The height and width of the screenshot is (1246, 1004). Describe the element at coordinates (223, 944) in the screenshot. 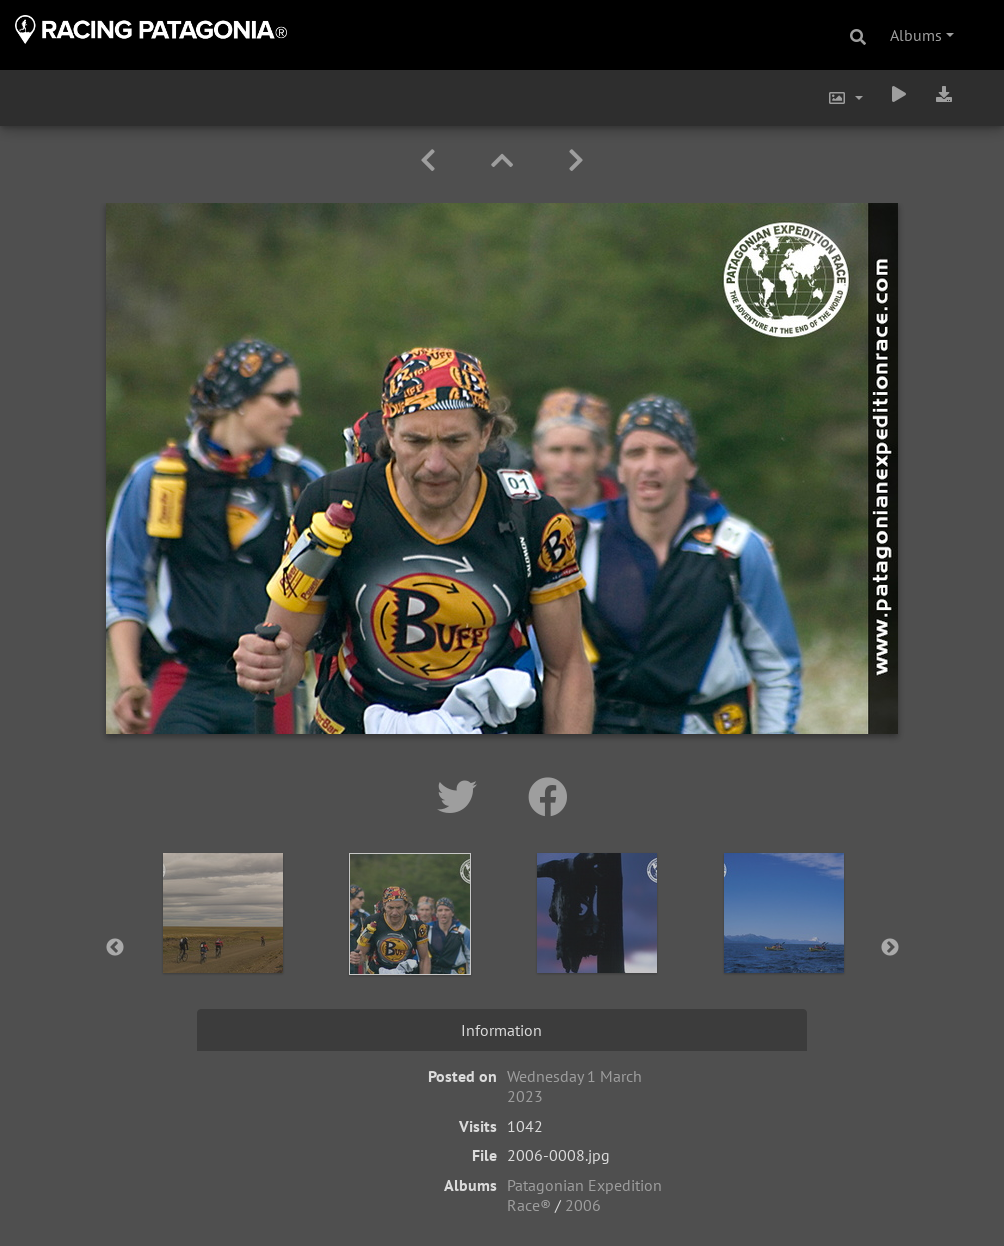

I see `[option]` at that location.